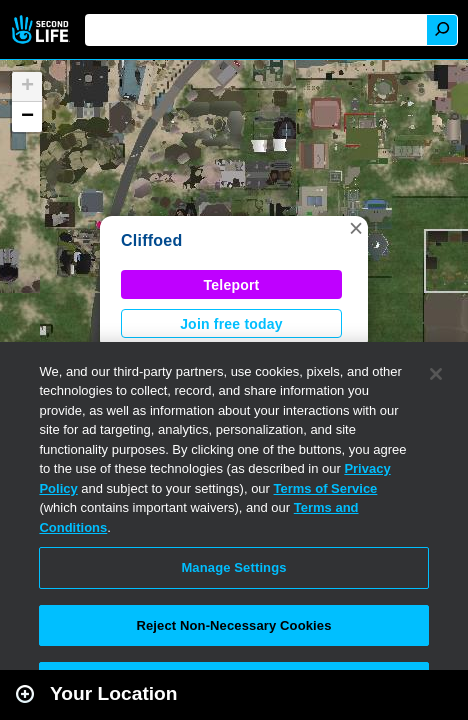 The width and height of the screenshot is (468, 720). What do you see at coordinates (151, 240) in the screenshot?
I see `Cliffoed` at bounding box center [151, 240].